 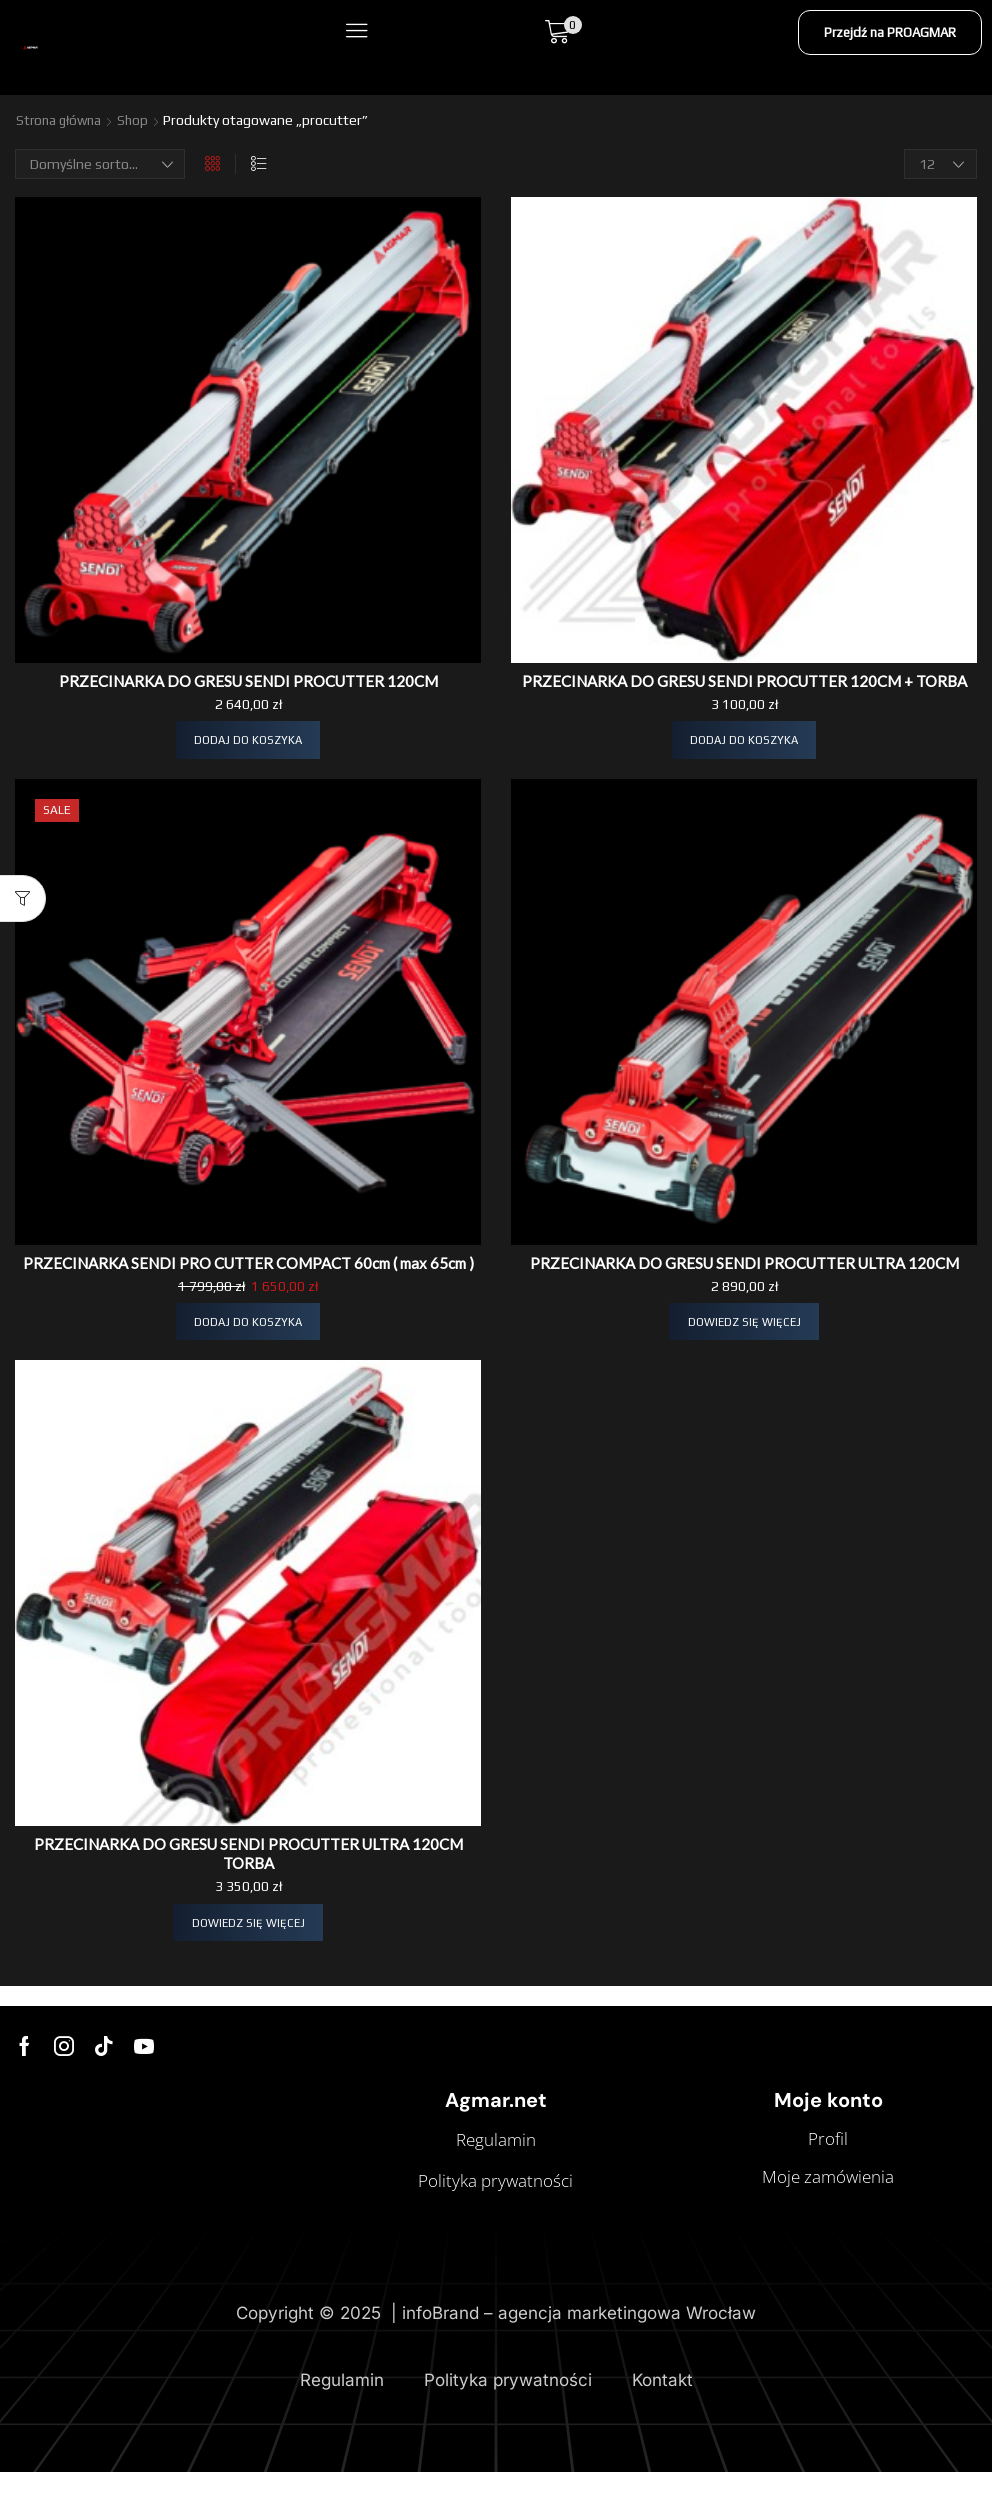 What do you see at coordinates (138, 120) in the screenshot?
I see `Shop` at bounding box center [138, 120].